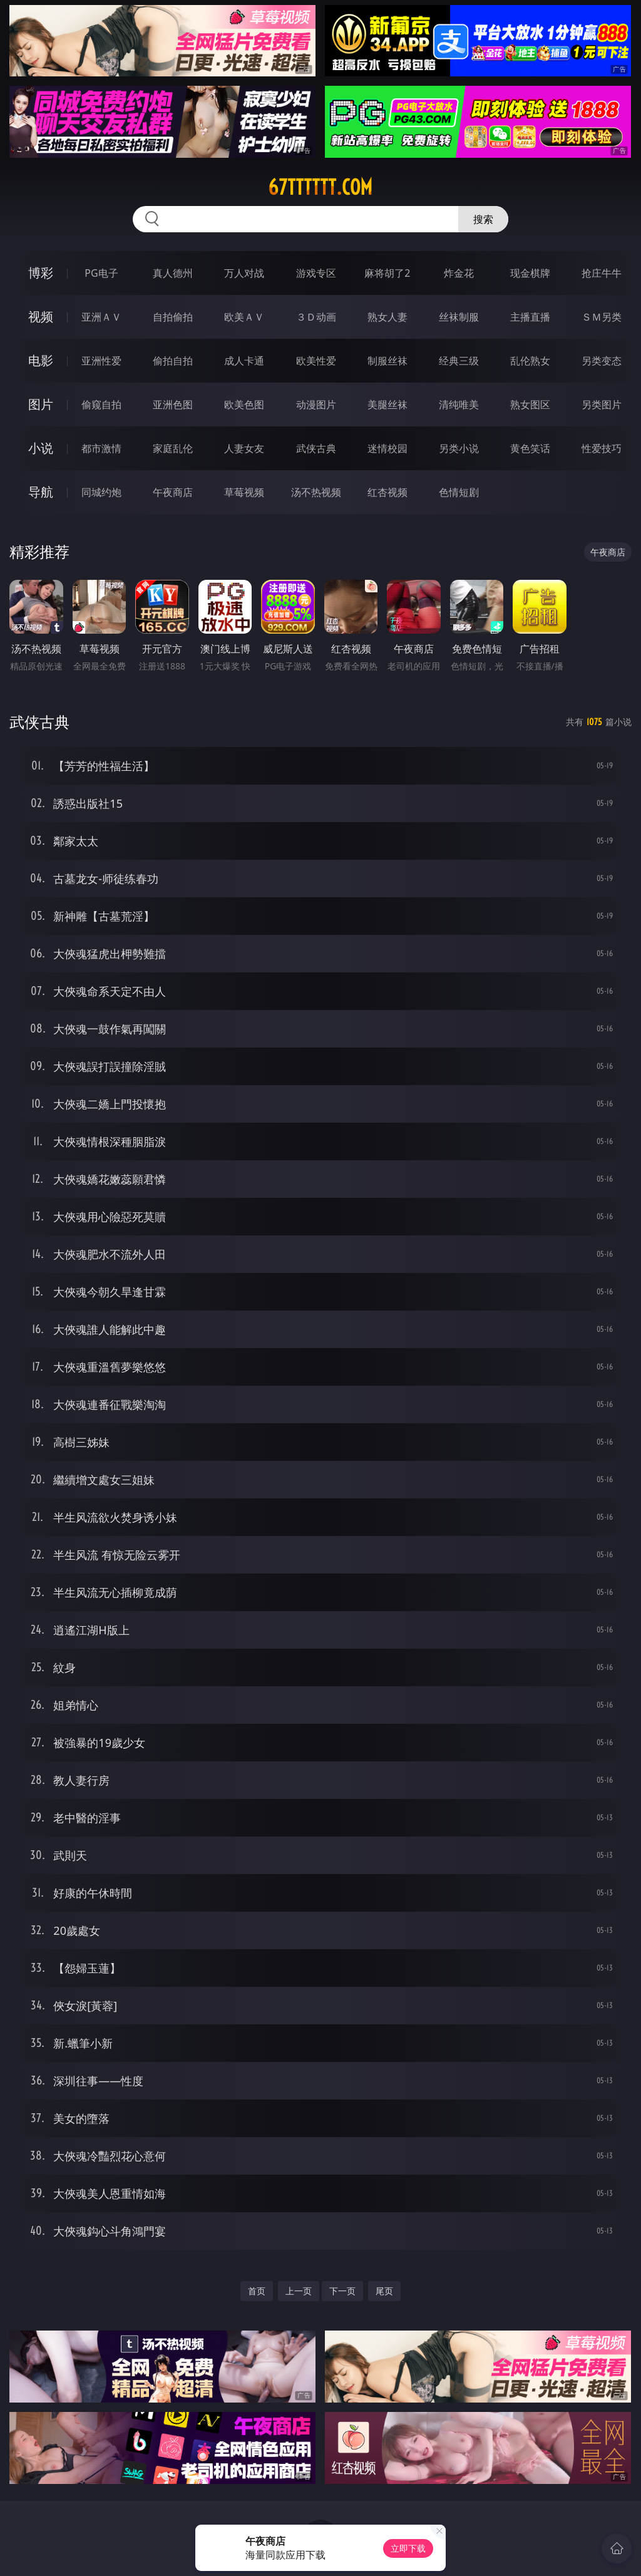  What do you see at coordinates (40, 360) in the screenshot?
I see `电影` at bounding box center [40, 360].